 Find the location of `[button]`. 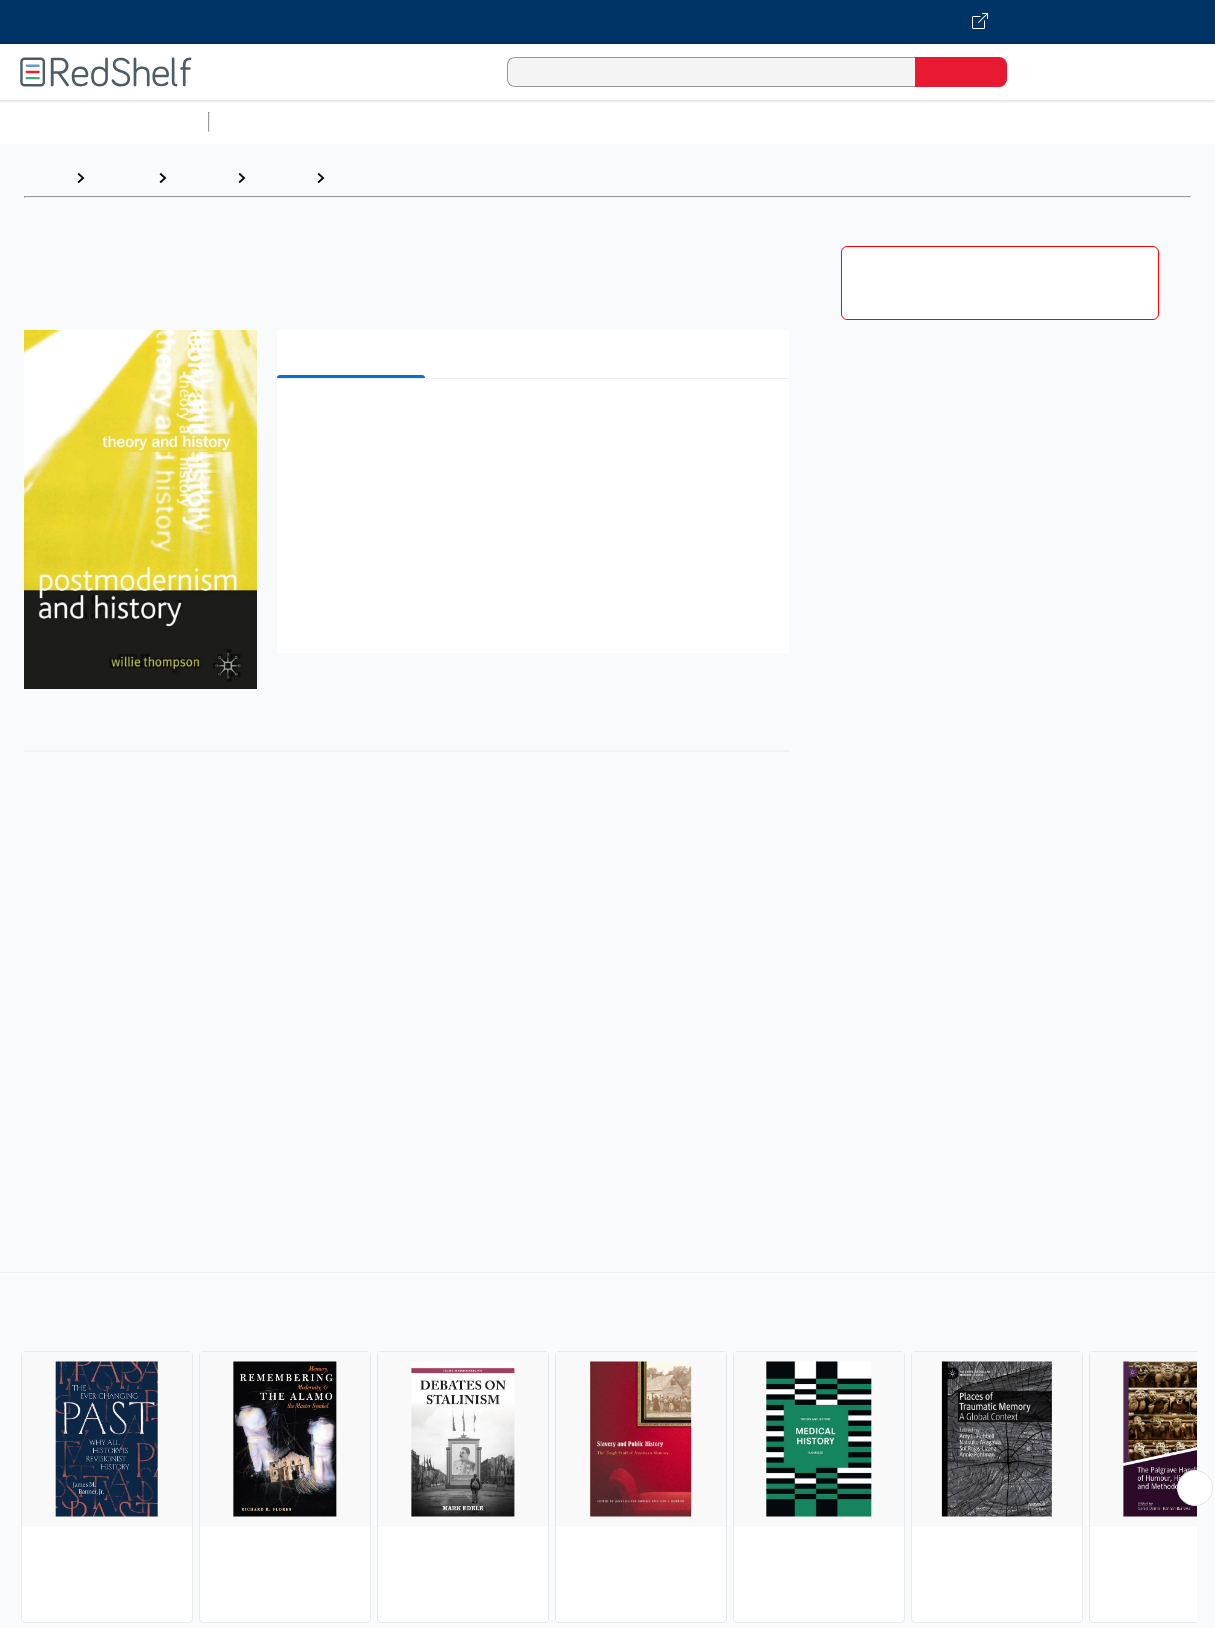

[button] is located at coordinates (537, 424).